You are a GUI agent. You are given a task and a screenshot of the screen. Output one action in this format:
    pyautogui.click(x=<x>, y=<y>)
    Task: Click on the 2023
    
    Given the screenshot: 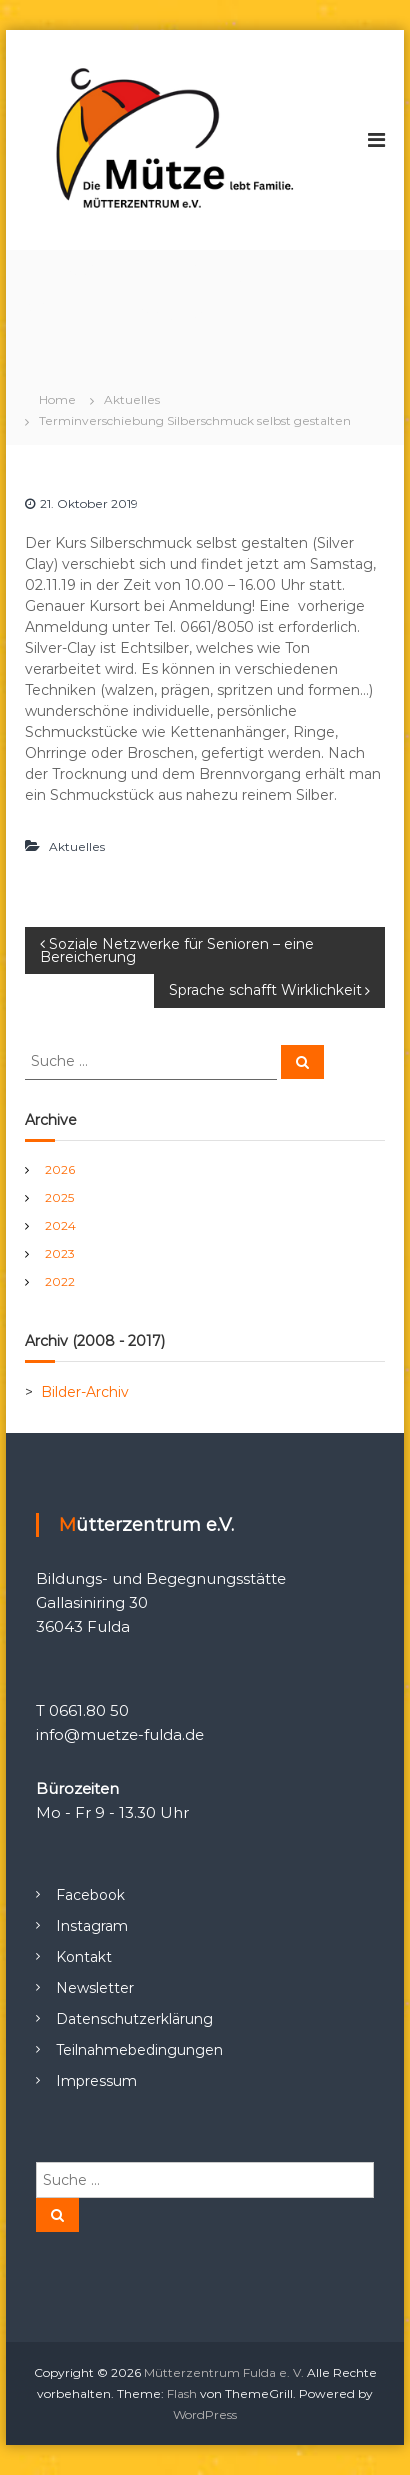 What is the action you would take?
    pyautogui.click(x=60, y=1253)
    